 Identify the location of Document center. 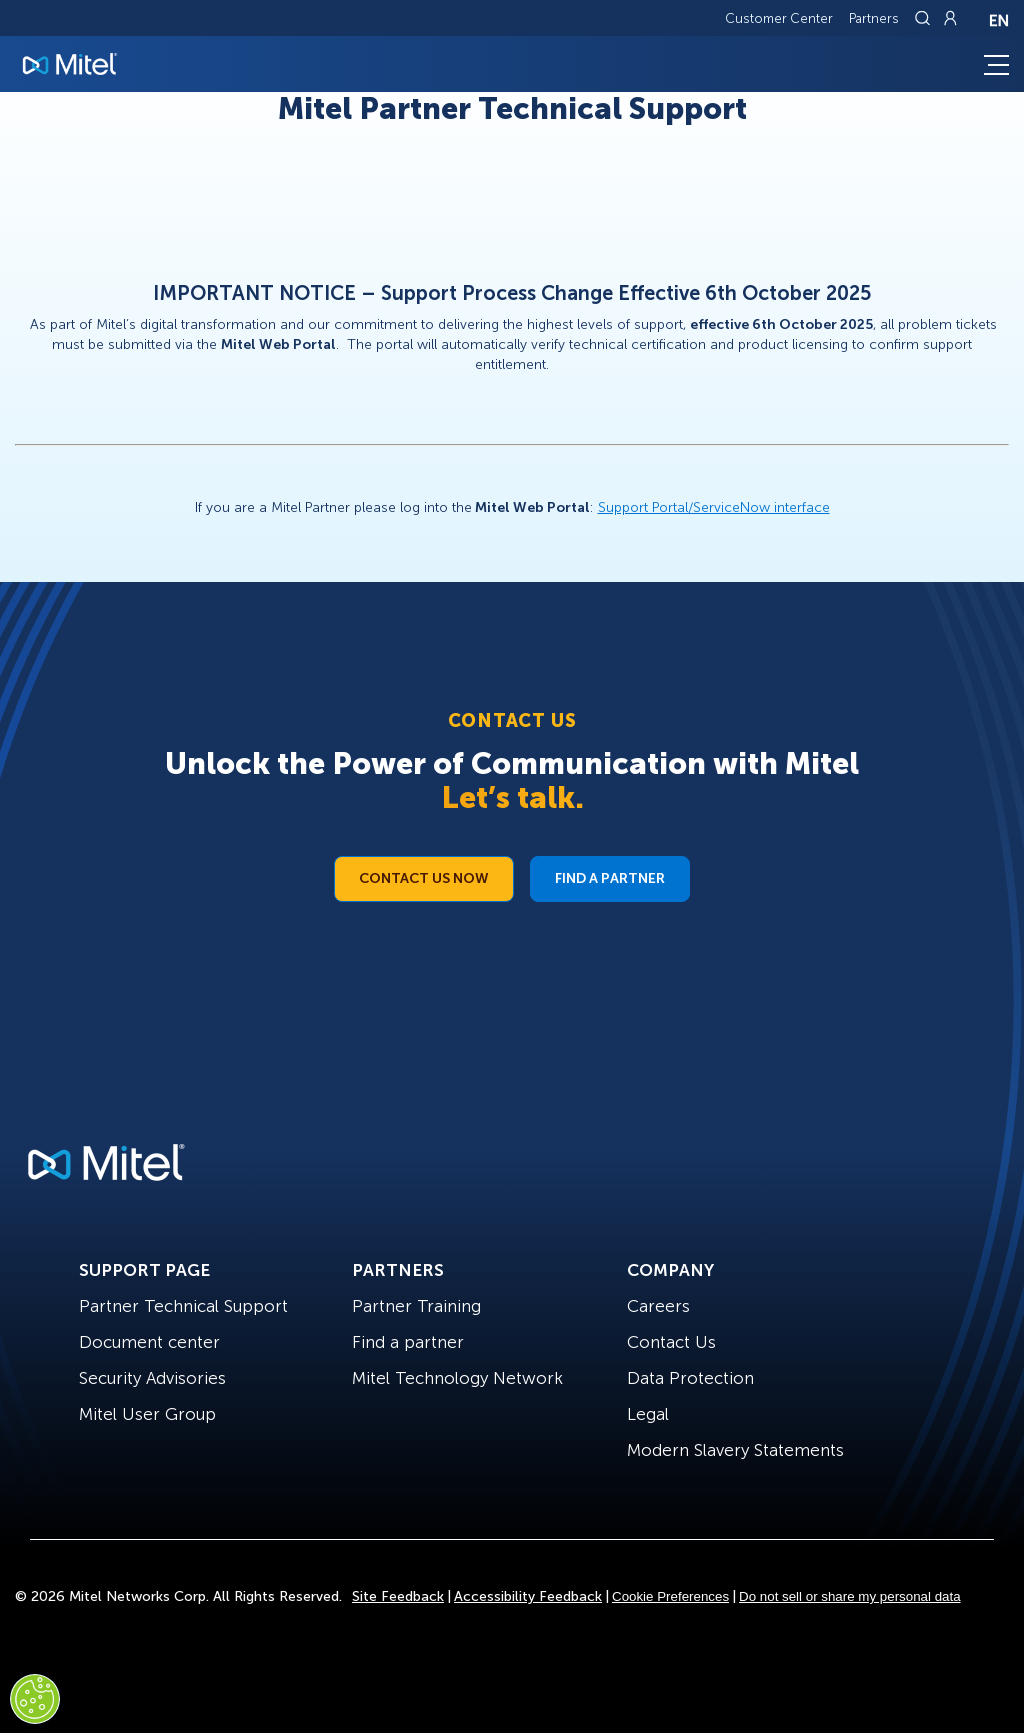
(149, 1342).